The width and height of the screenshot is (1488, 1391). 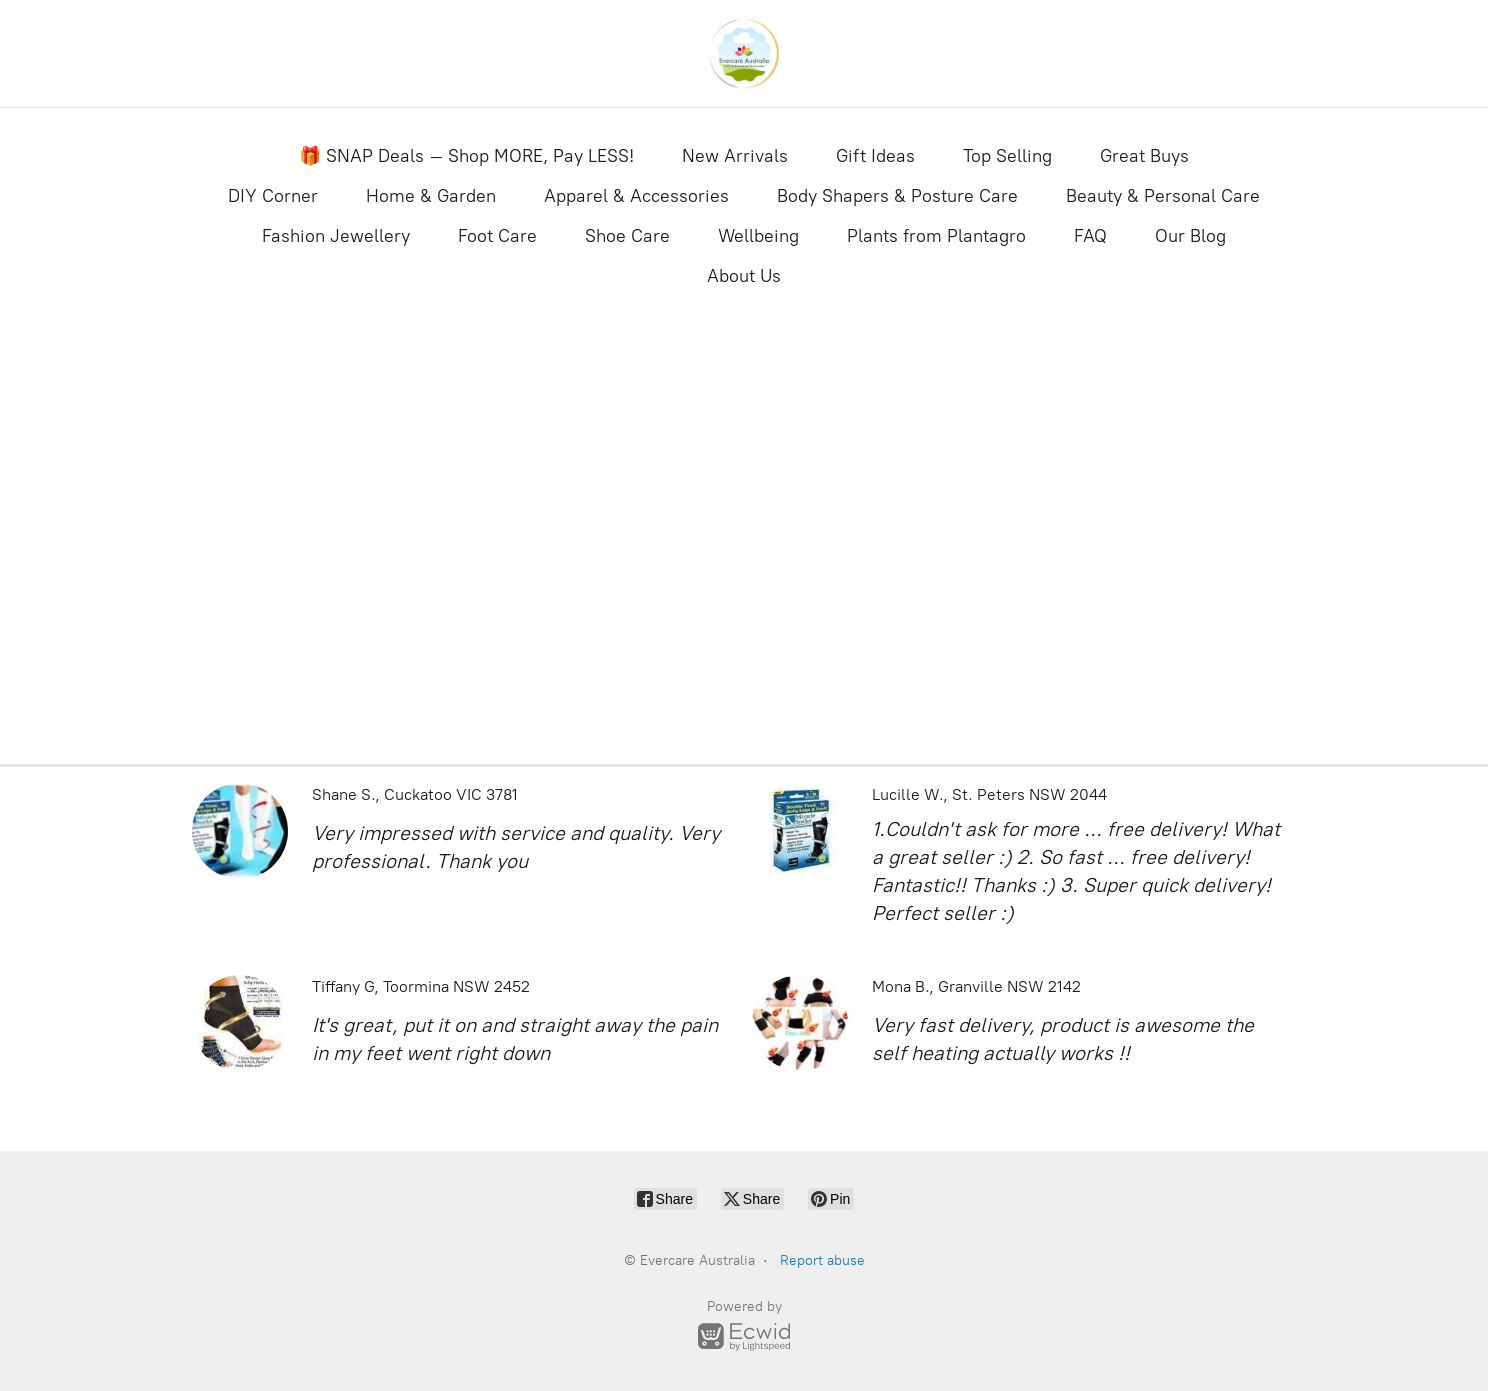 I want to click on [Evercare Australia], so click(x=744, y=53).